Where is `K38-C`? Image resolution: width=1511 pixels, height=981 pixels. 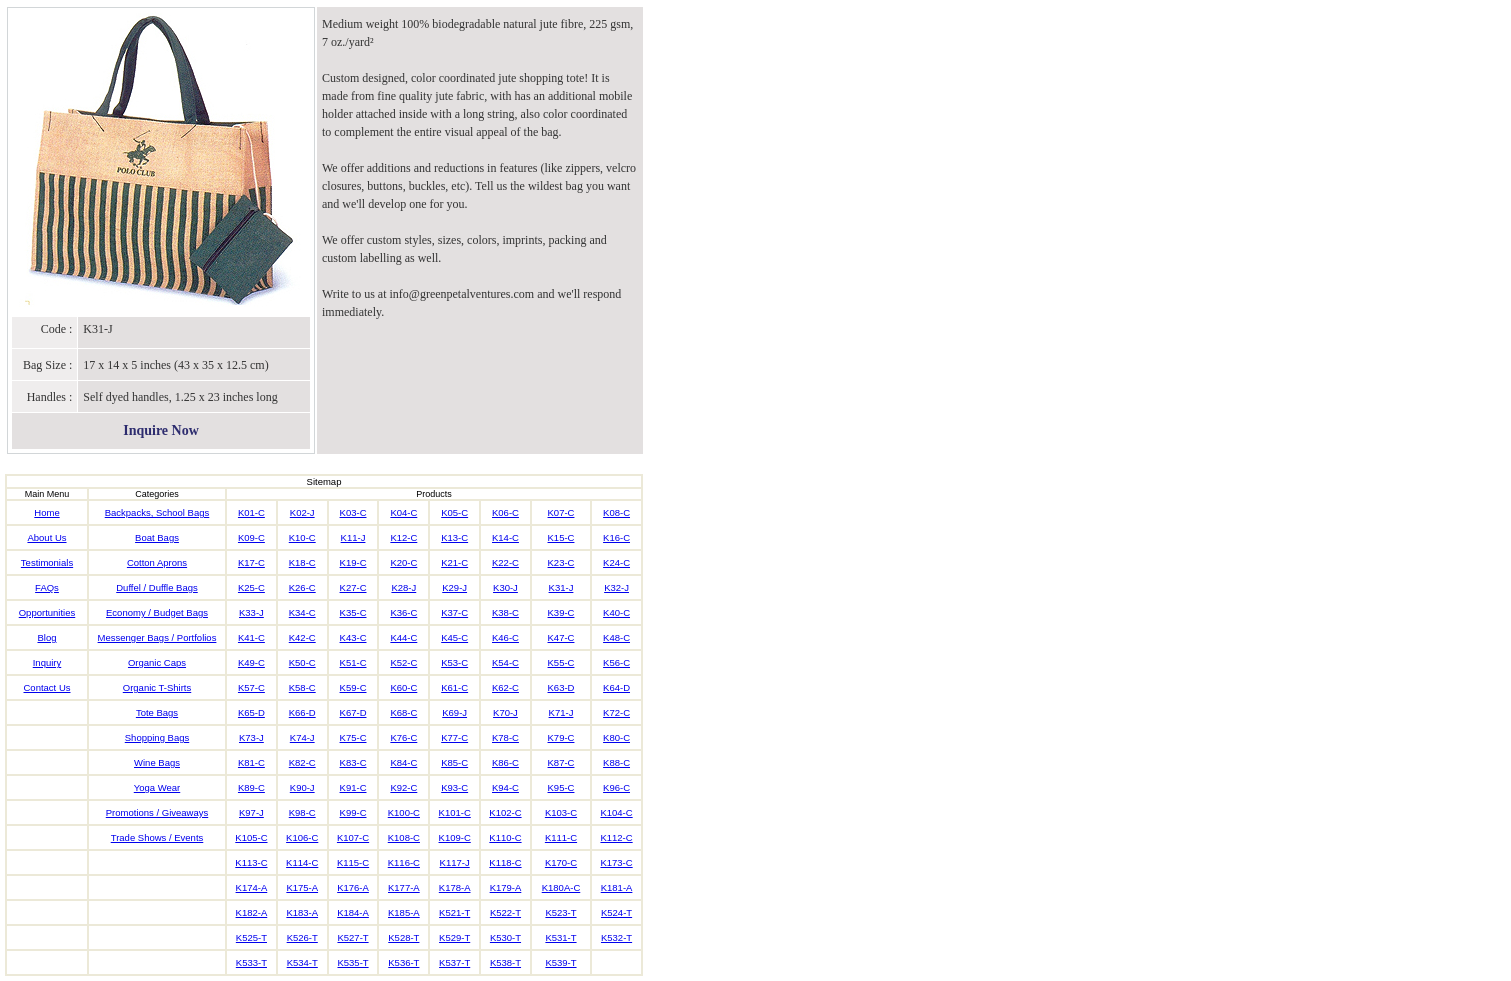
K38-C is located at coordinates (505, 612).